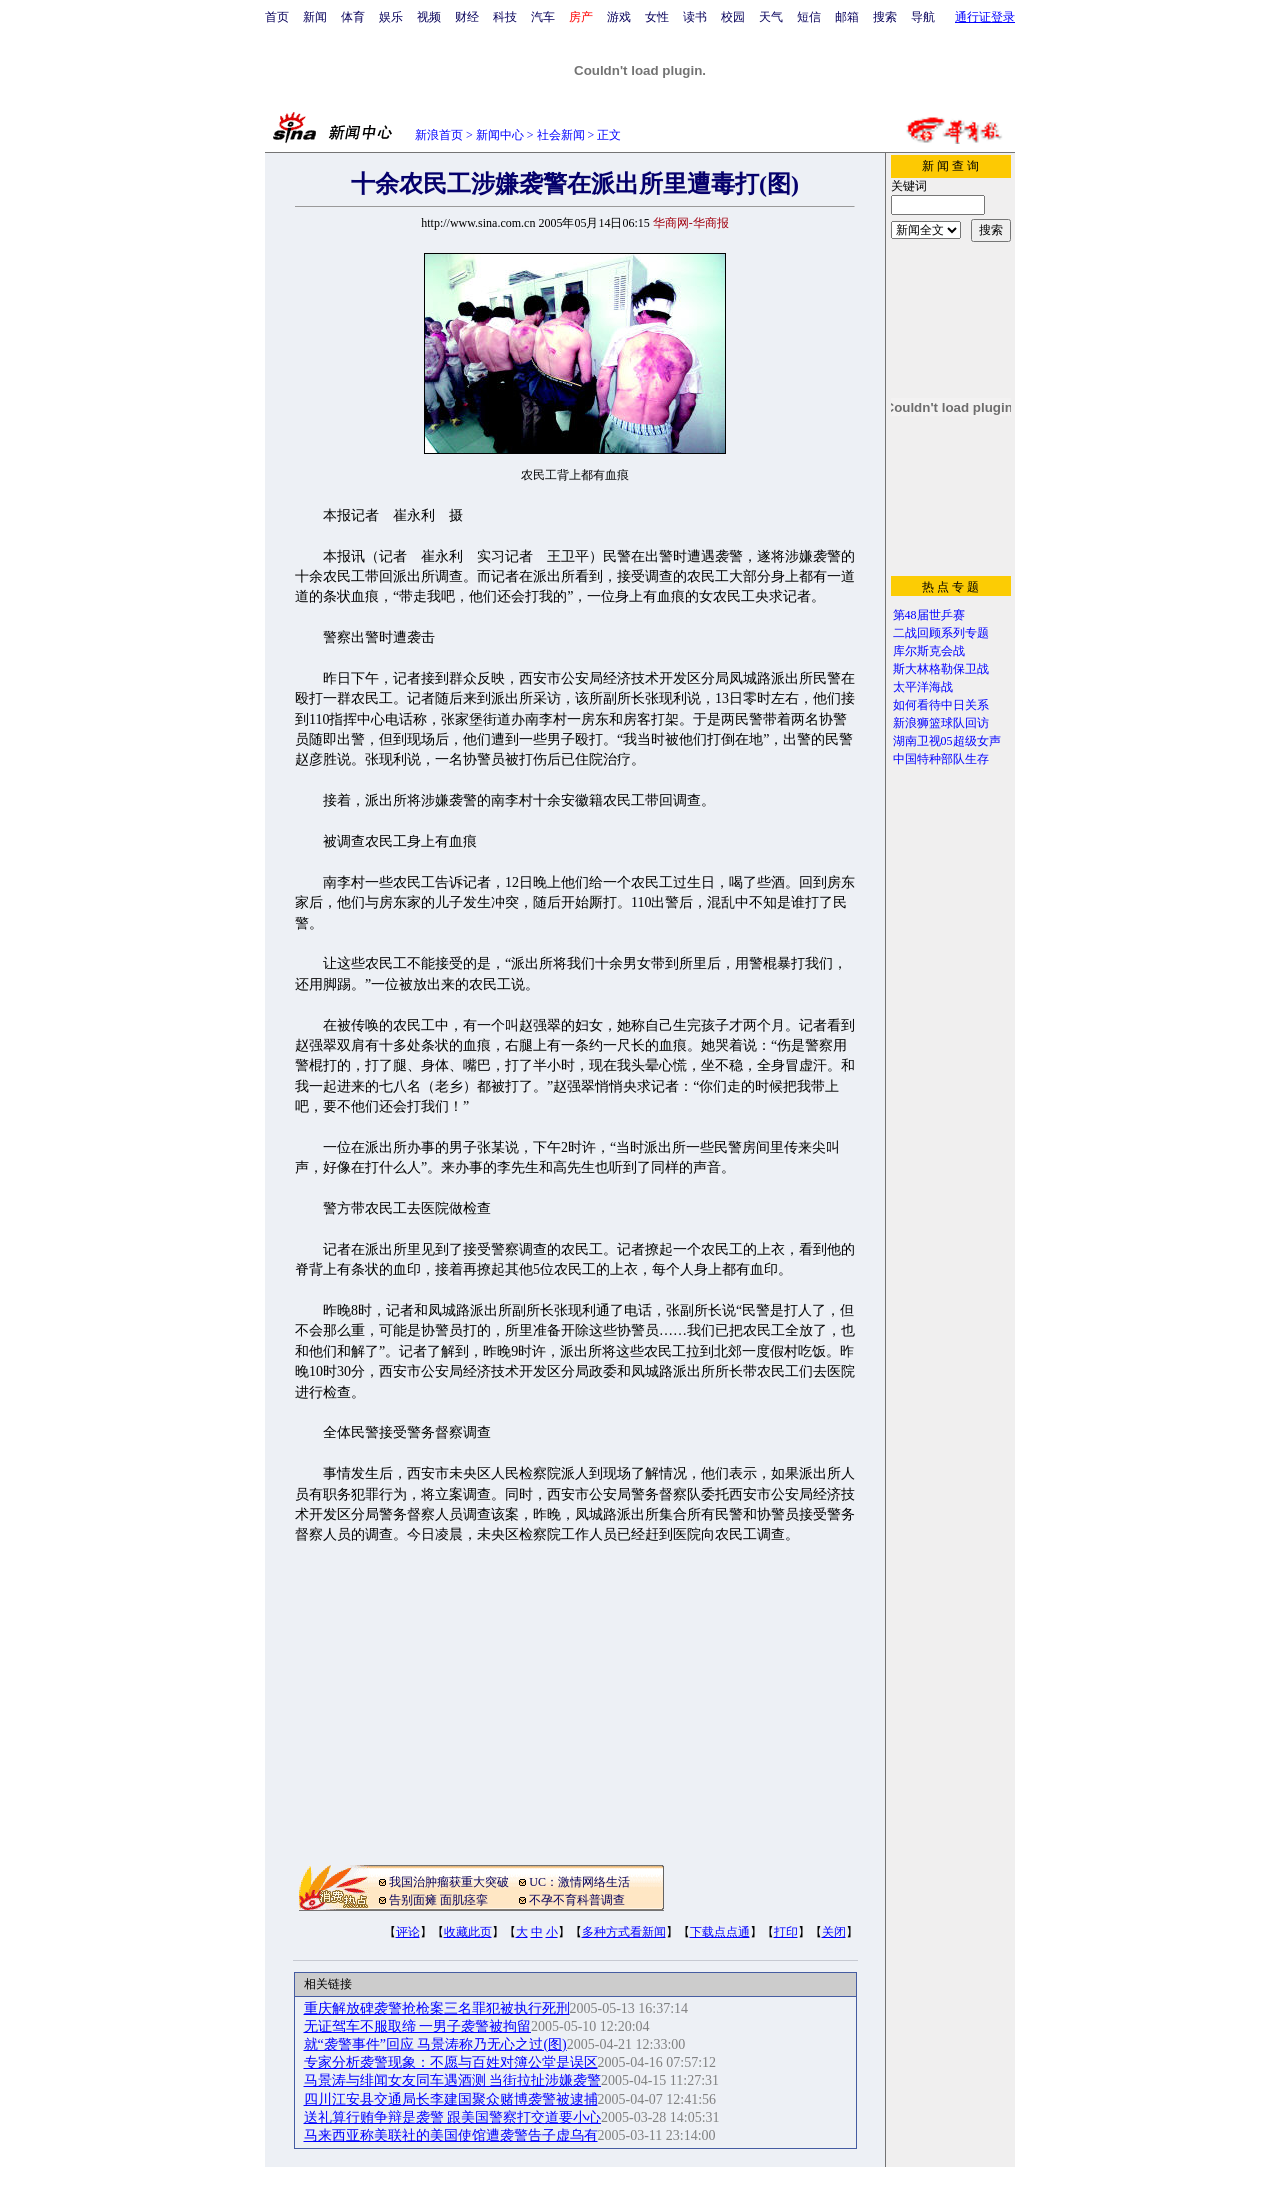  Describe the element at coordinates (619, 17) in the screenshot. I see `游戏` at that location.